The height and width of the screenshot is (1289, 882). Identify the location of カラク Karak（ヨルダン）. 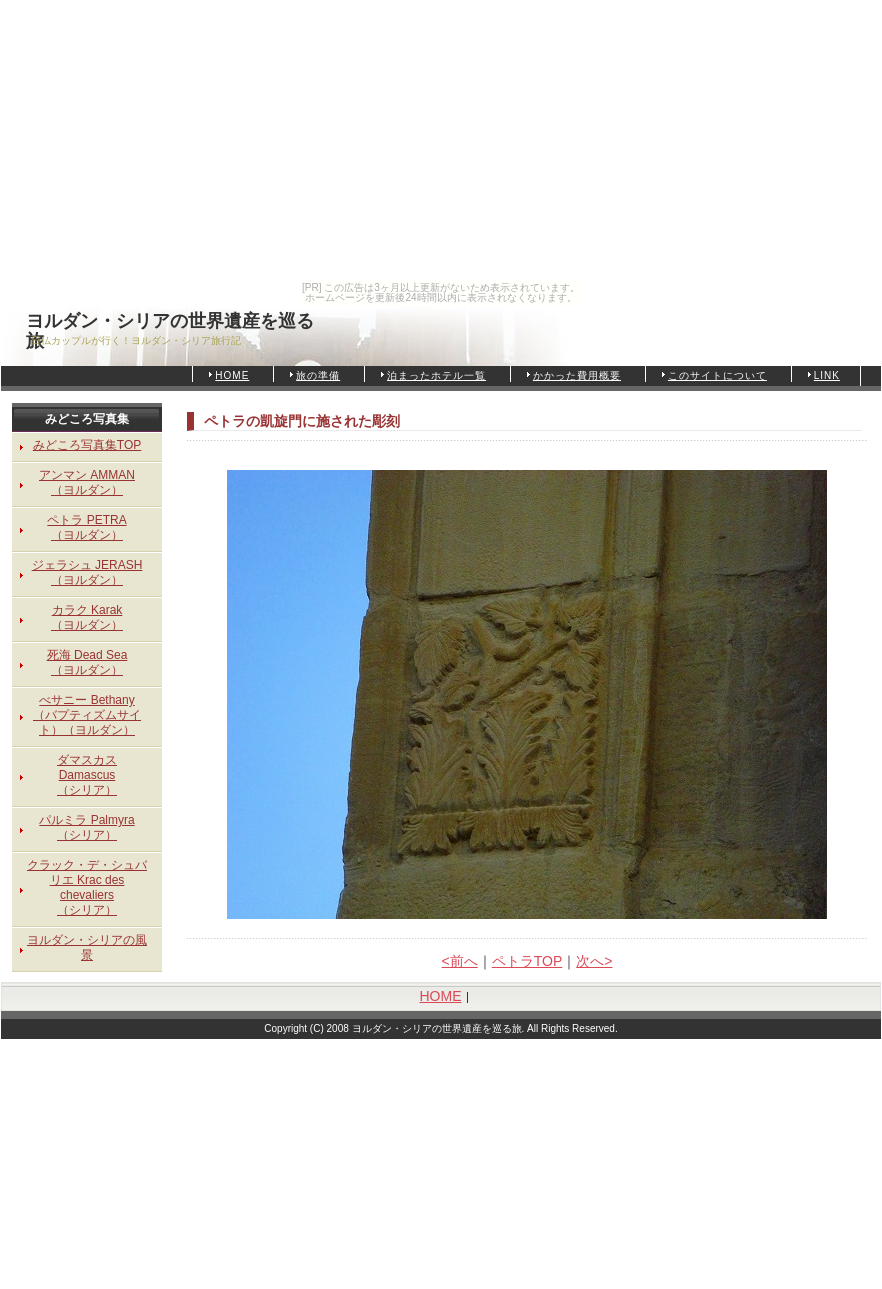
(87, 617).